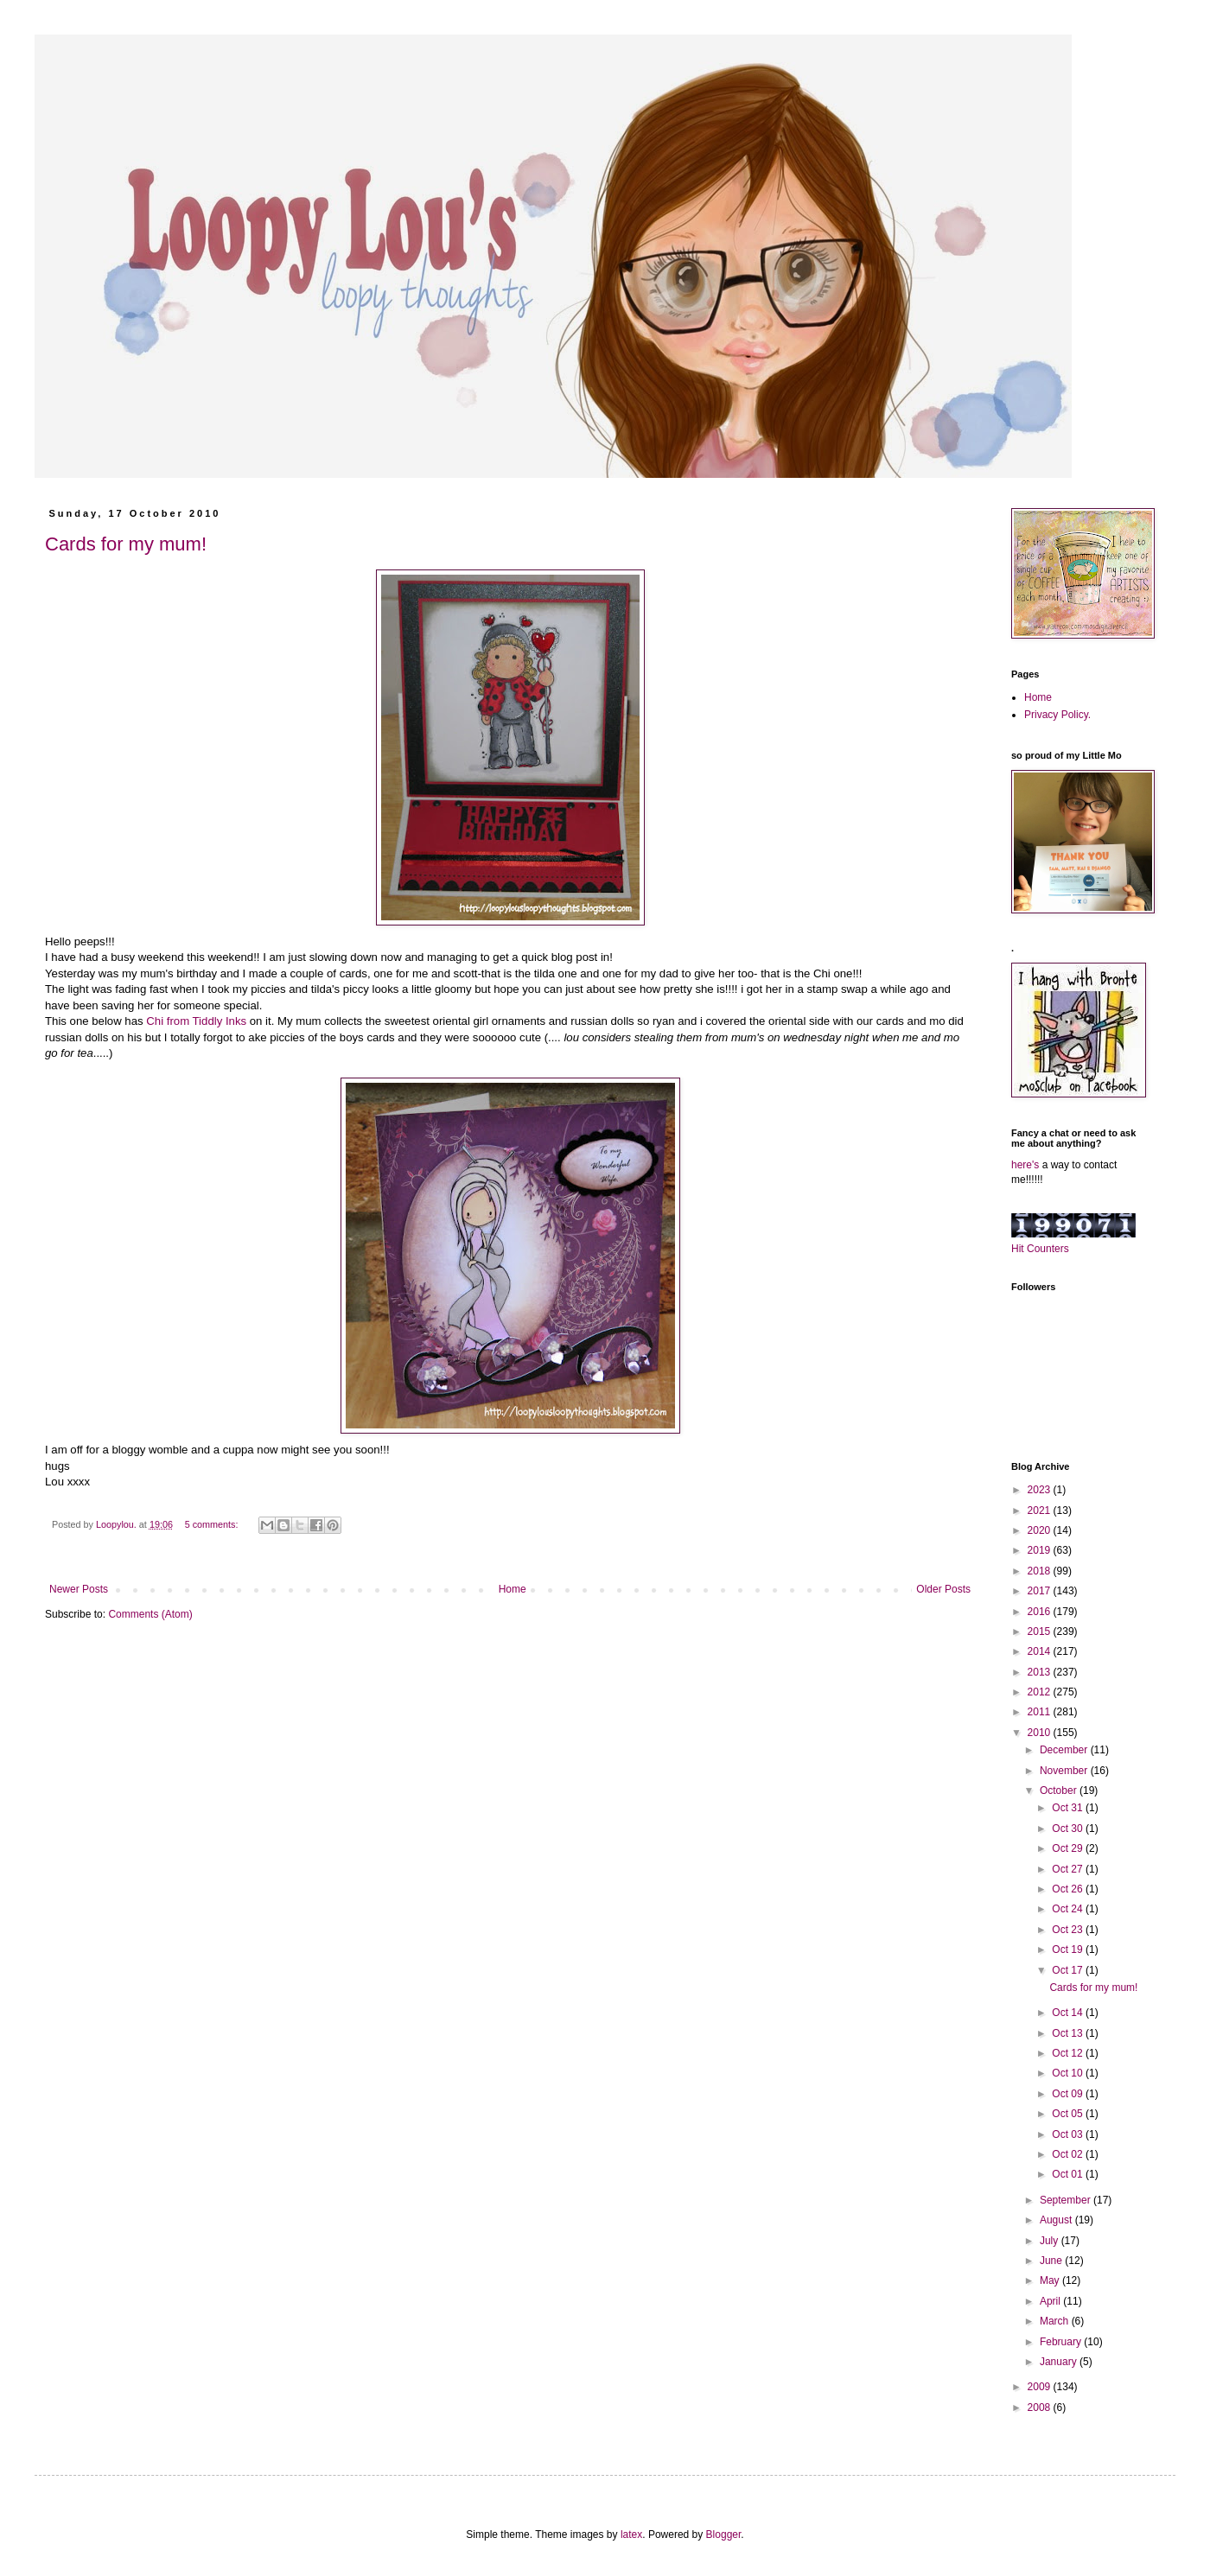  I want to click on Oct 19, so click(1069, 1949).